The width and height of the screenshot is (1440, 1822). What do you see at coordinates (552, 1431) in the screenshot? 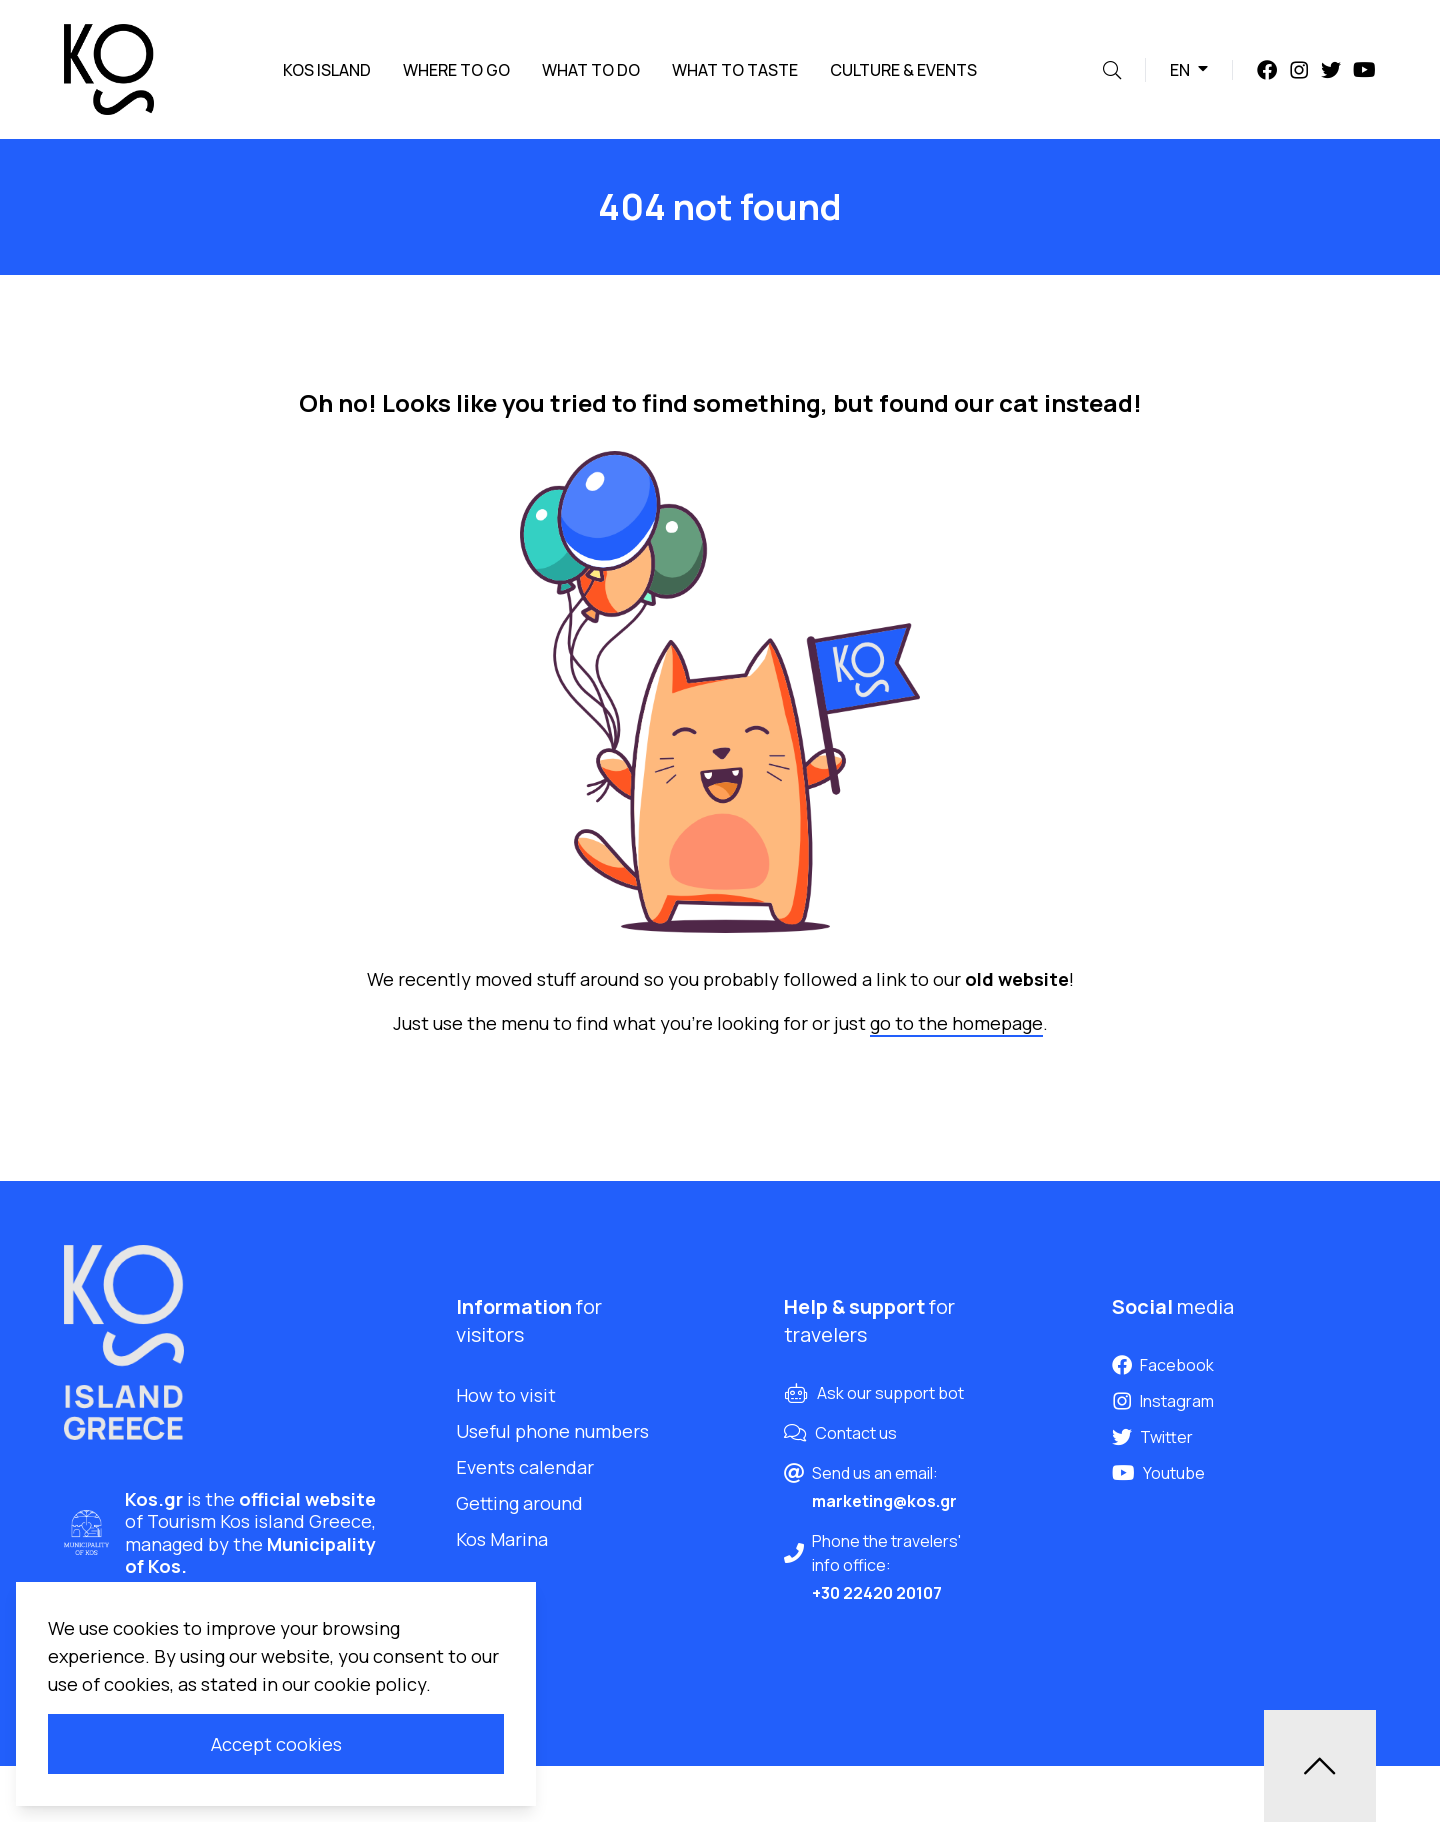
I see `Useful phone numbers` at bounding box center [552, 1431].